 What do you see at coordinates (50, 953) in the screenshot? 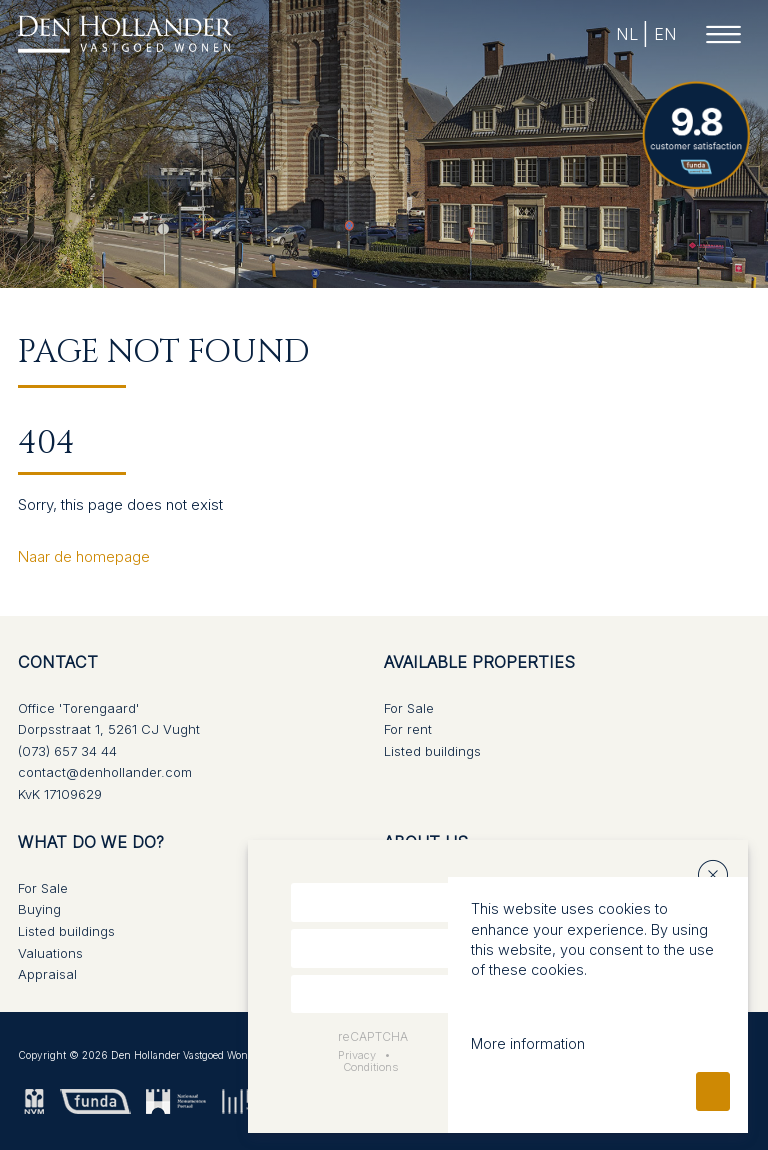
I see `Valuations` at bounding box center [50, 953].